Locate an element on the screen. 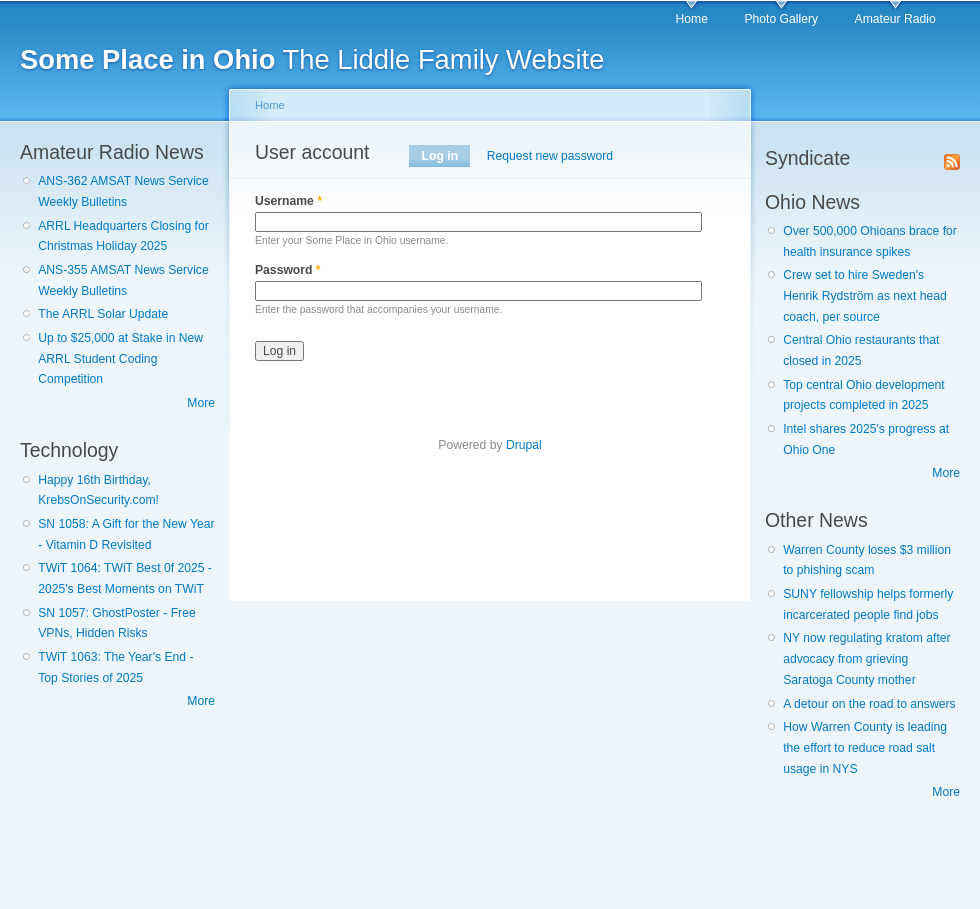 The image size is (980, 909). Username is located at coordinates (288, 201).